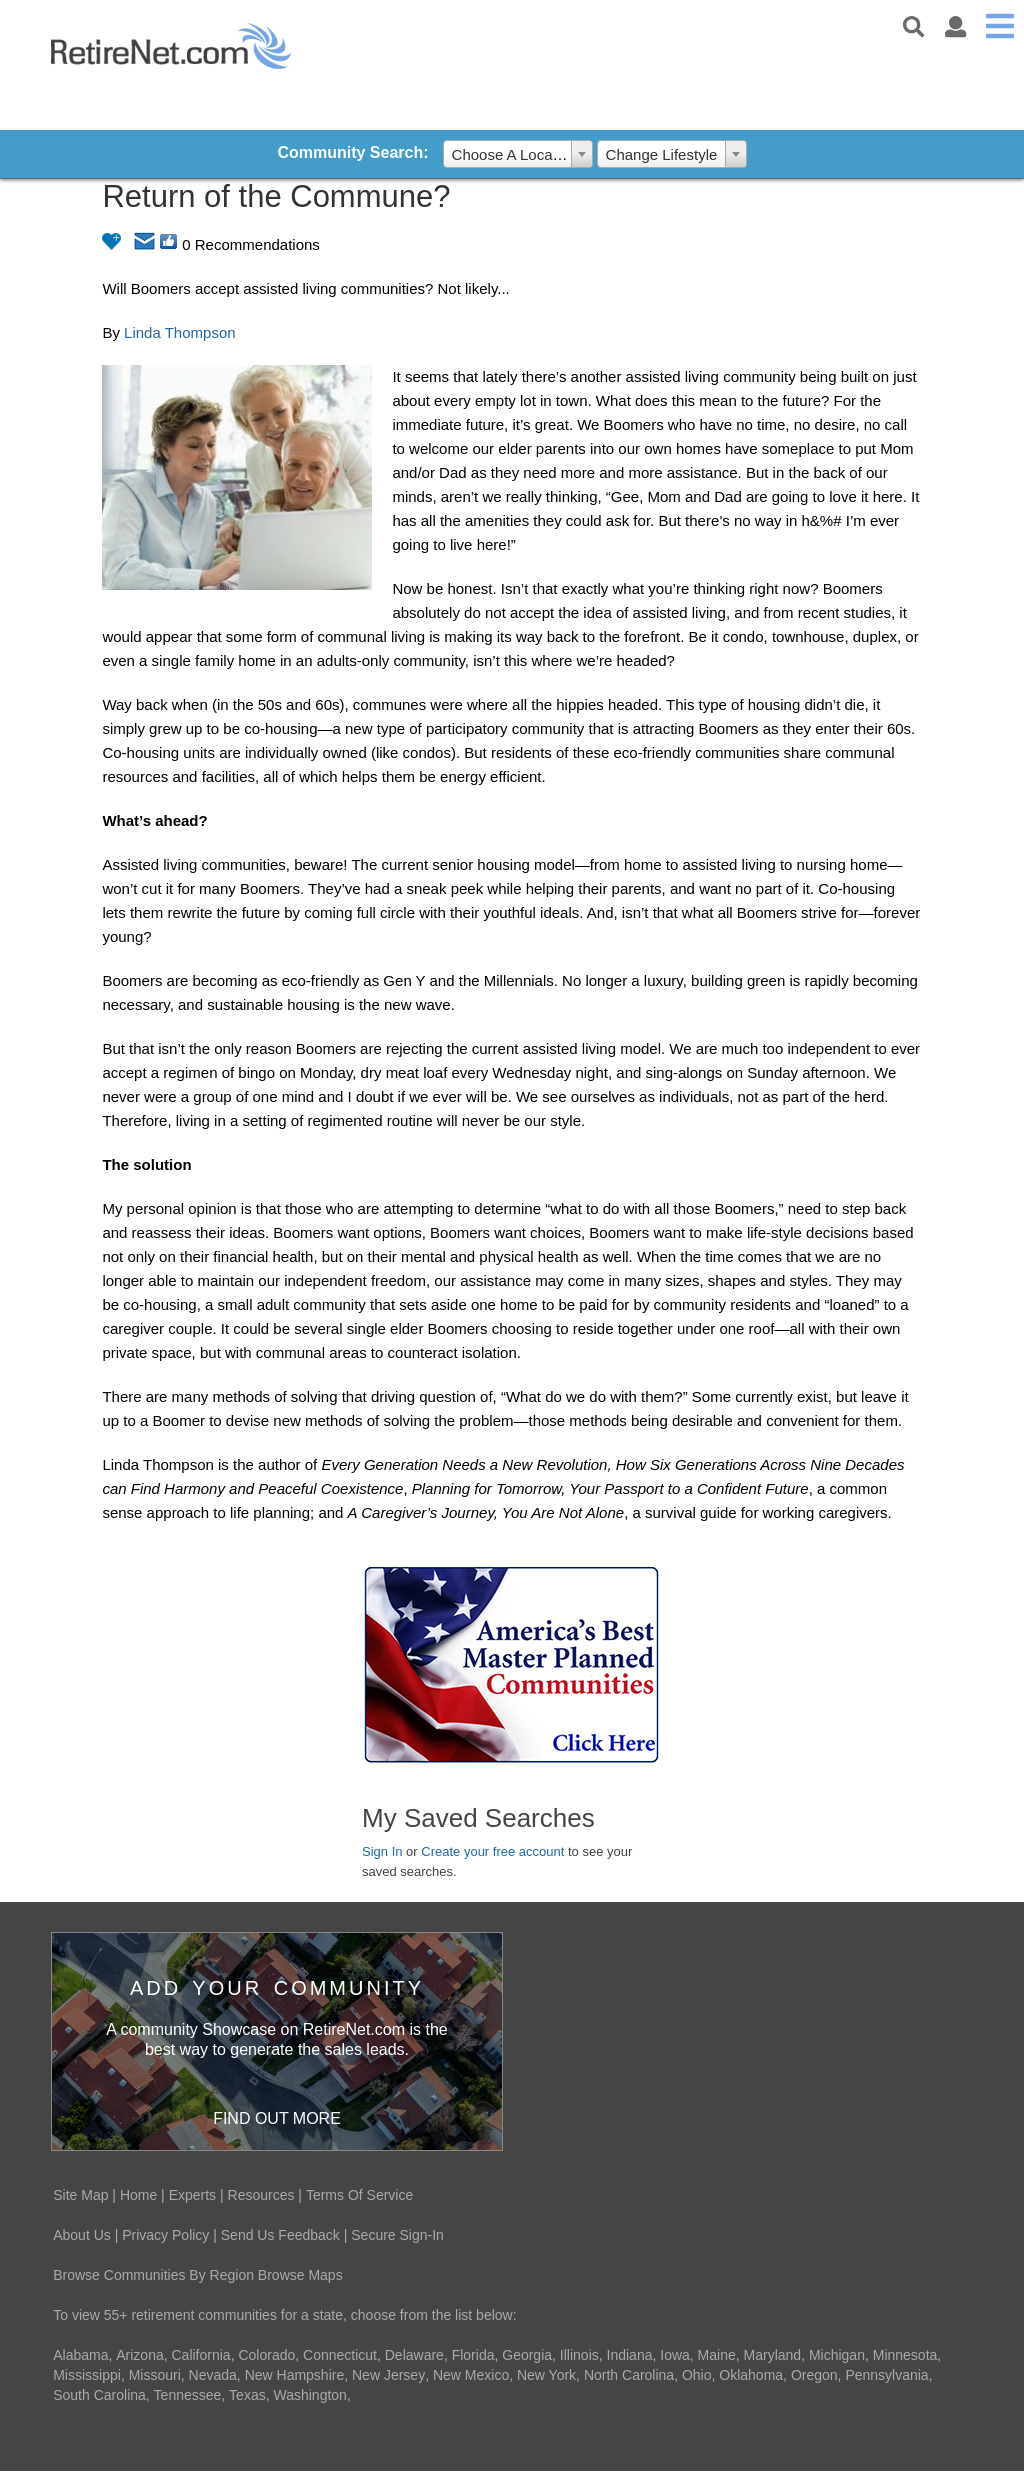  What do you see at coordinates (388, 2375) in the screenshot?
I see `New Jersey` at bounding box center [388, 2375].